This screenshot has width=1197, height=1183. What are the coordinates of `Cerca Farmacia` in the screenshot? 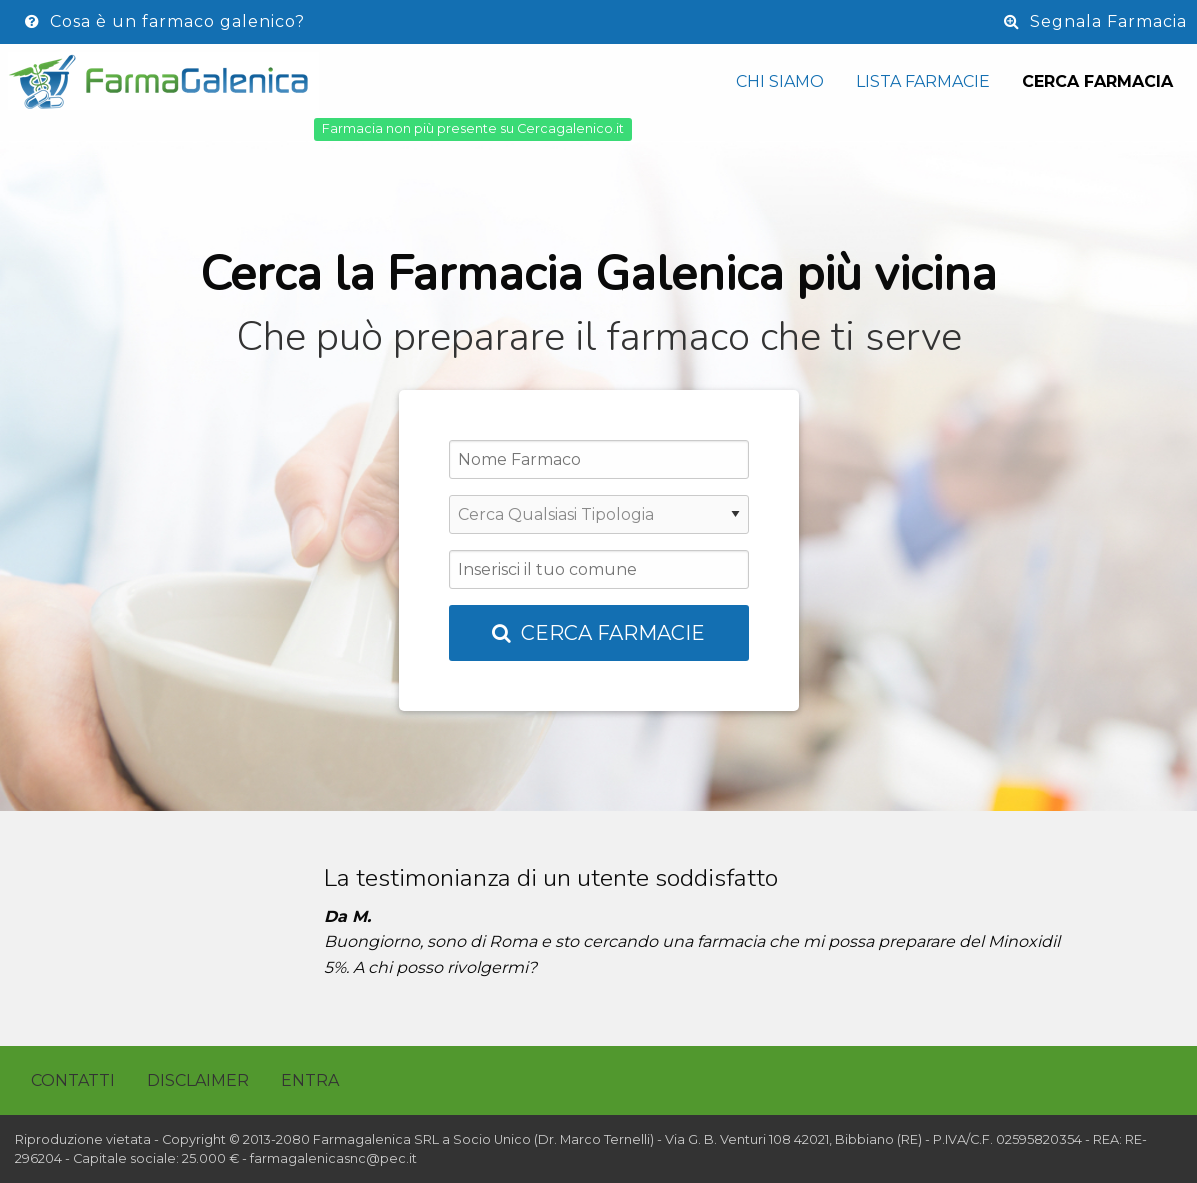 It's located at (1097, 81).